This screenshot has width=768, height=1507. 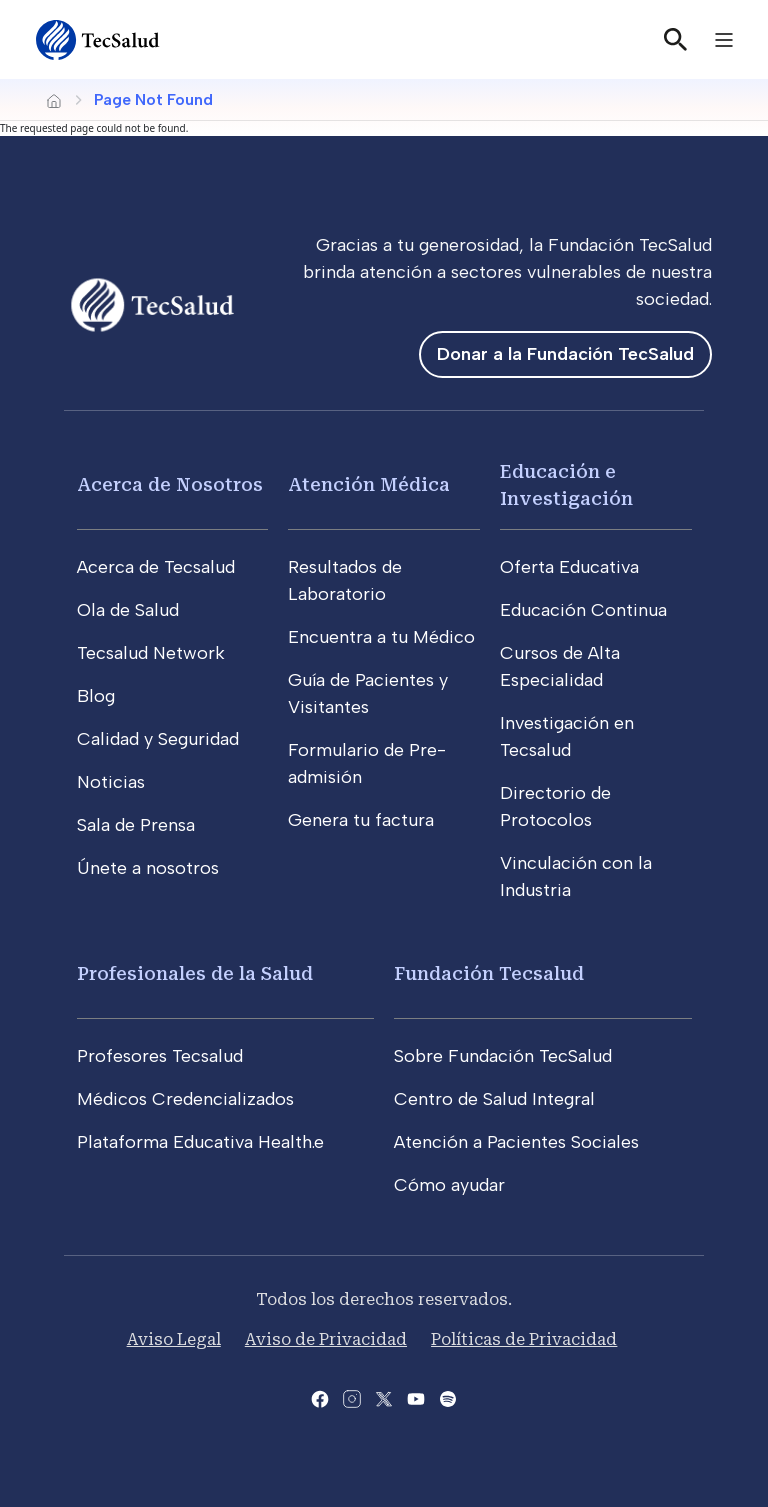 What do you see at coordinates (156, 567) in the screenshot?
I see `Acerca de Tecsalud` at bounding box center [156, 567].